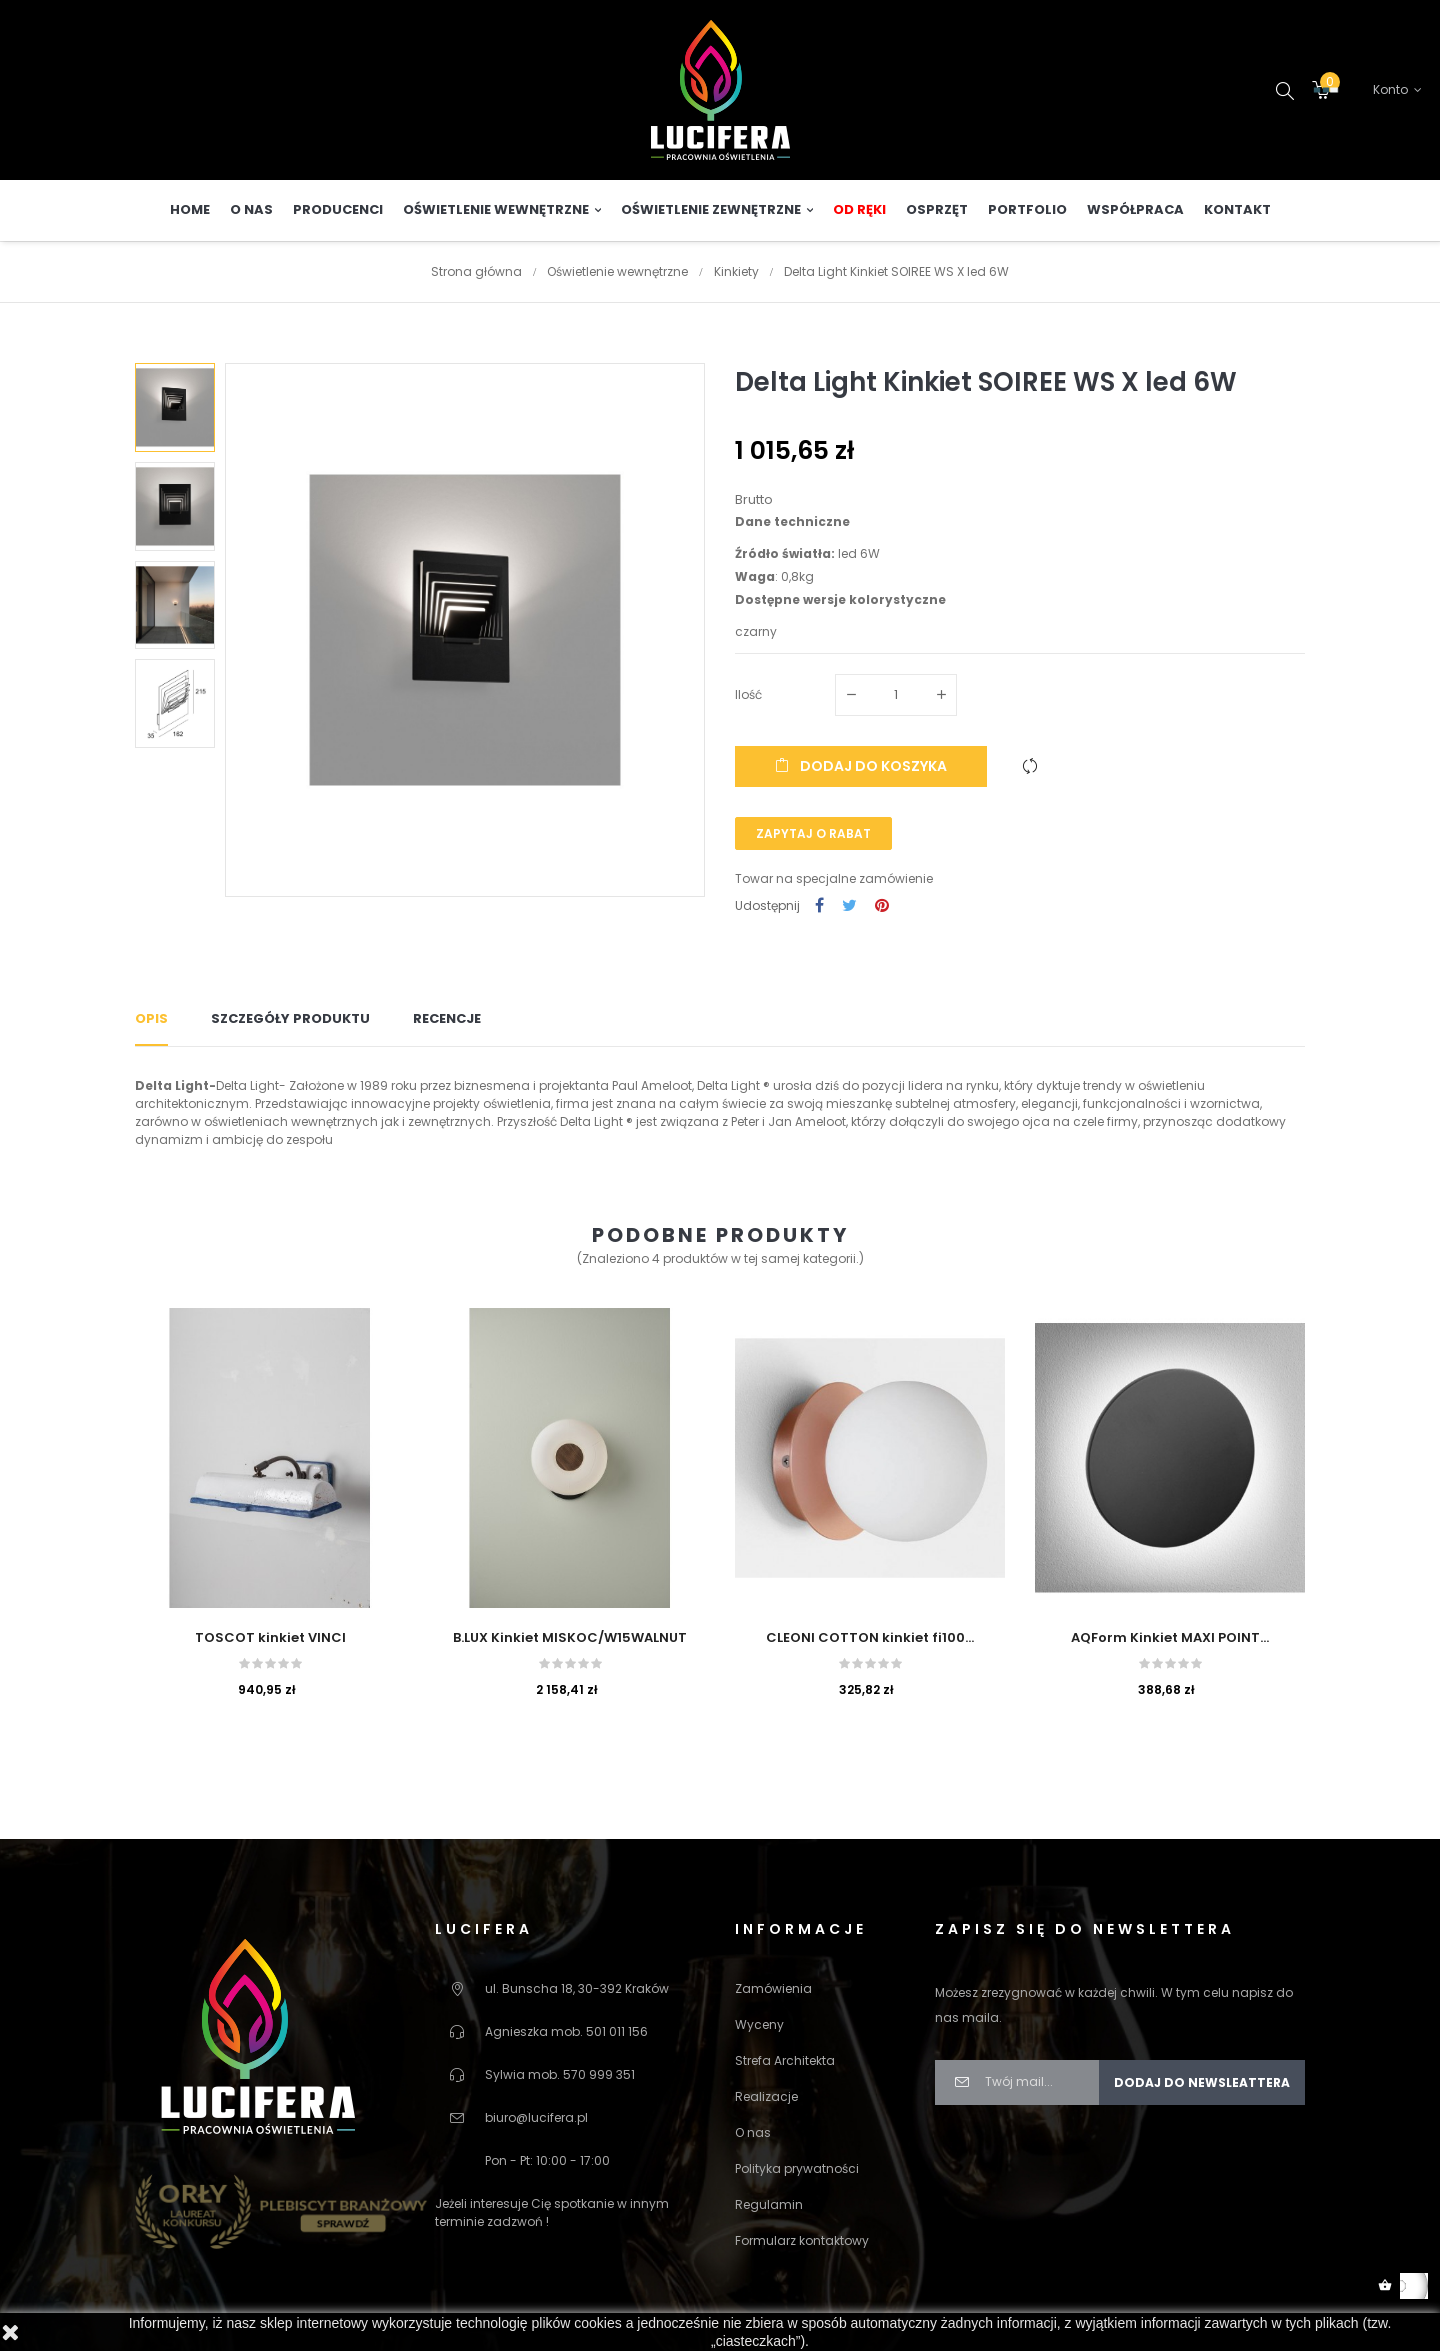 The width and height of the screenshot is (1440, 2351). Describe the element at coordinates (802, 2239) in the screenshot. I see `Formularz kontaktowy` at that location.